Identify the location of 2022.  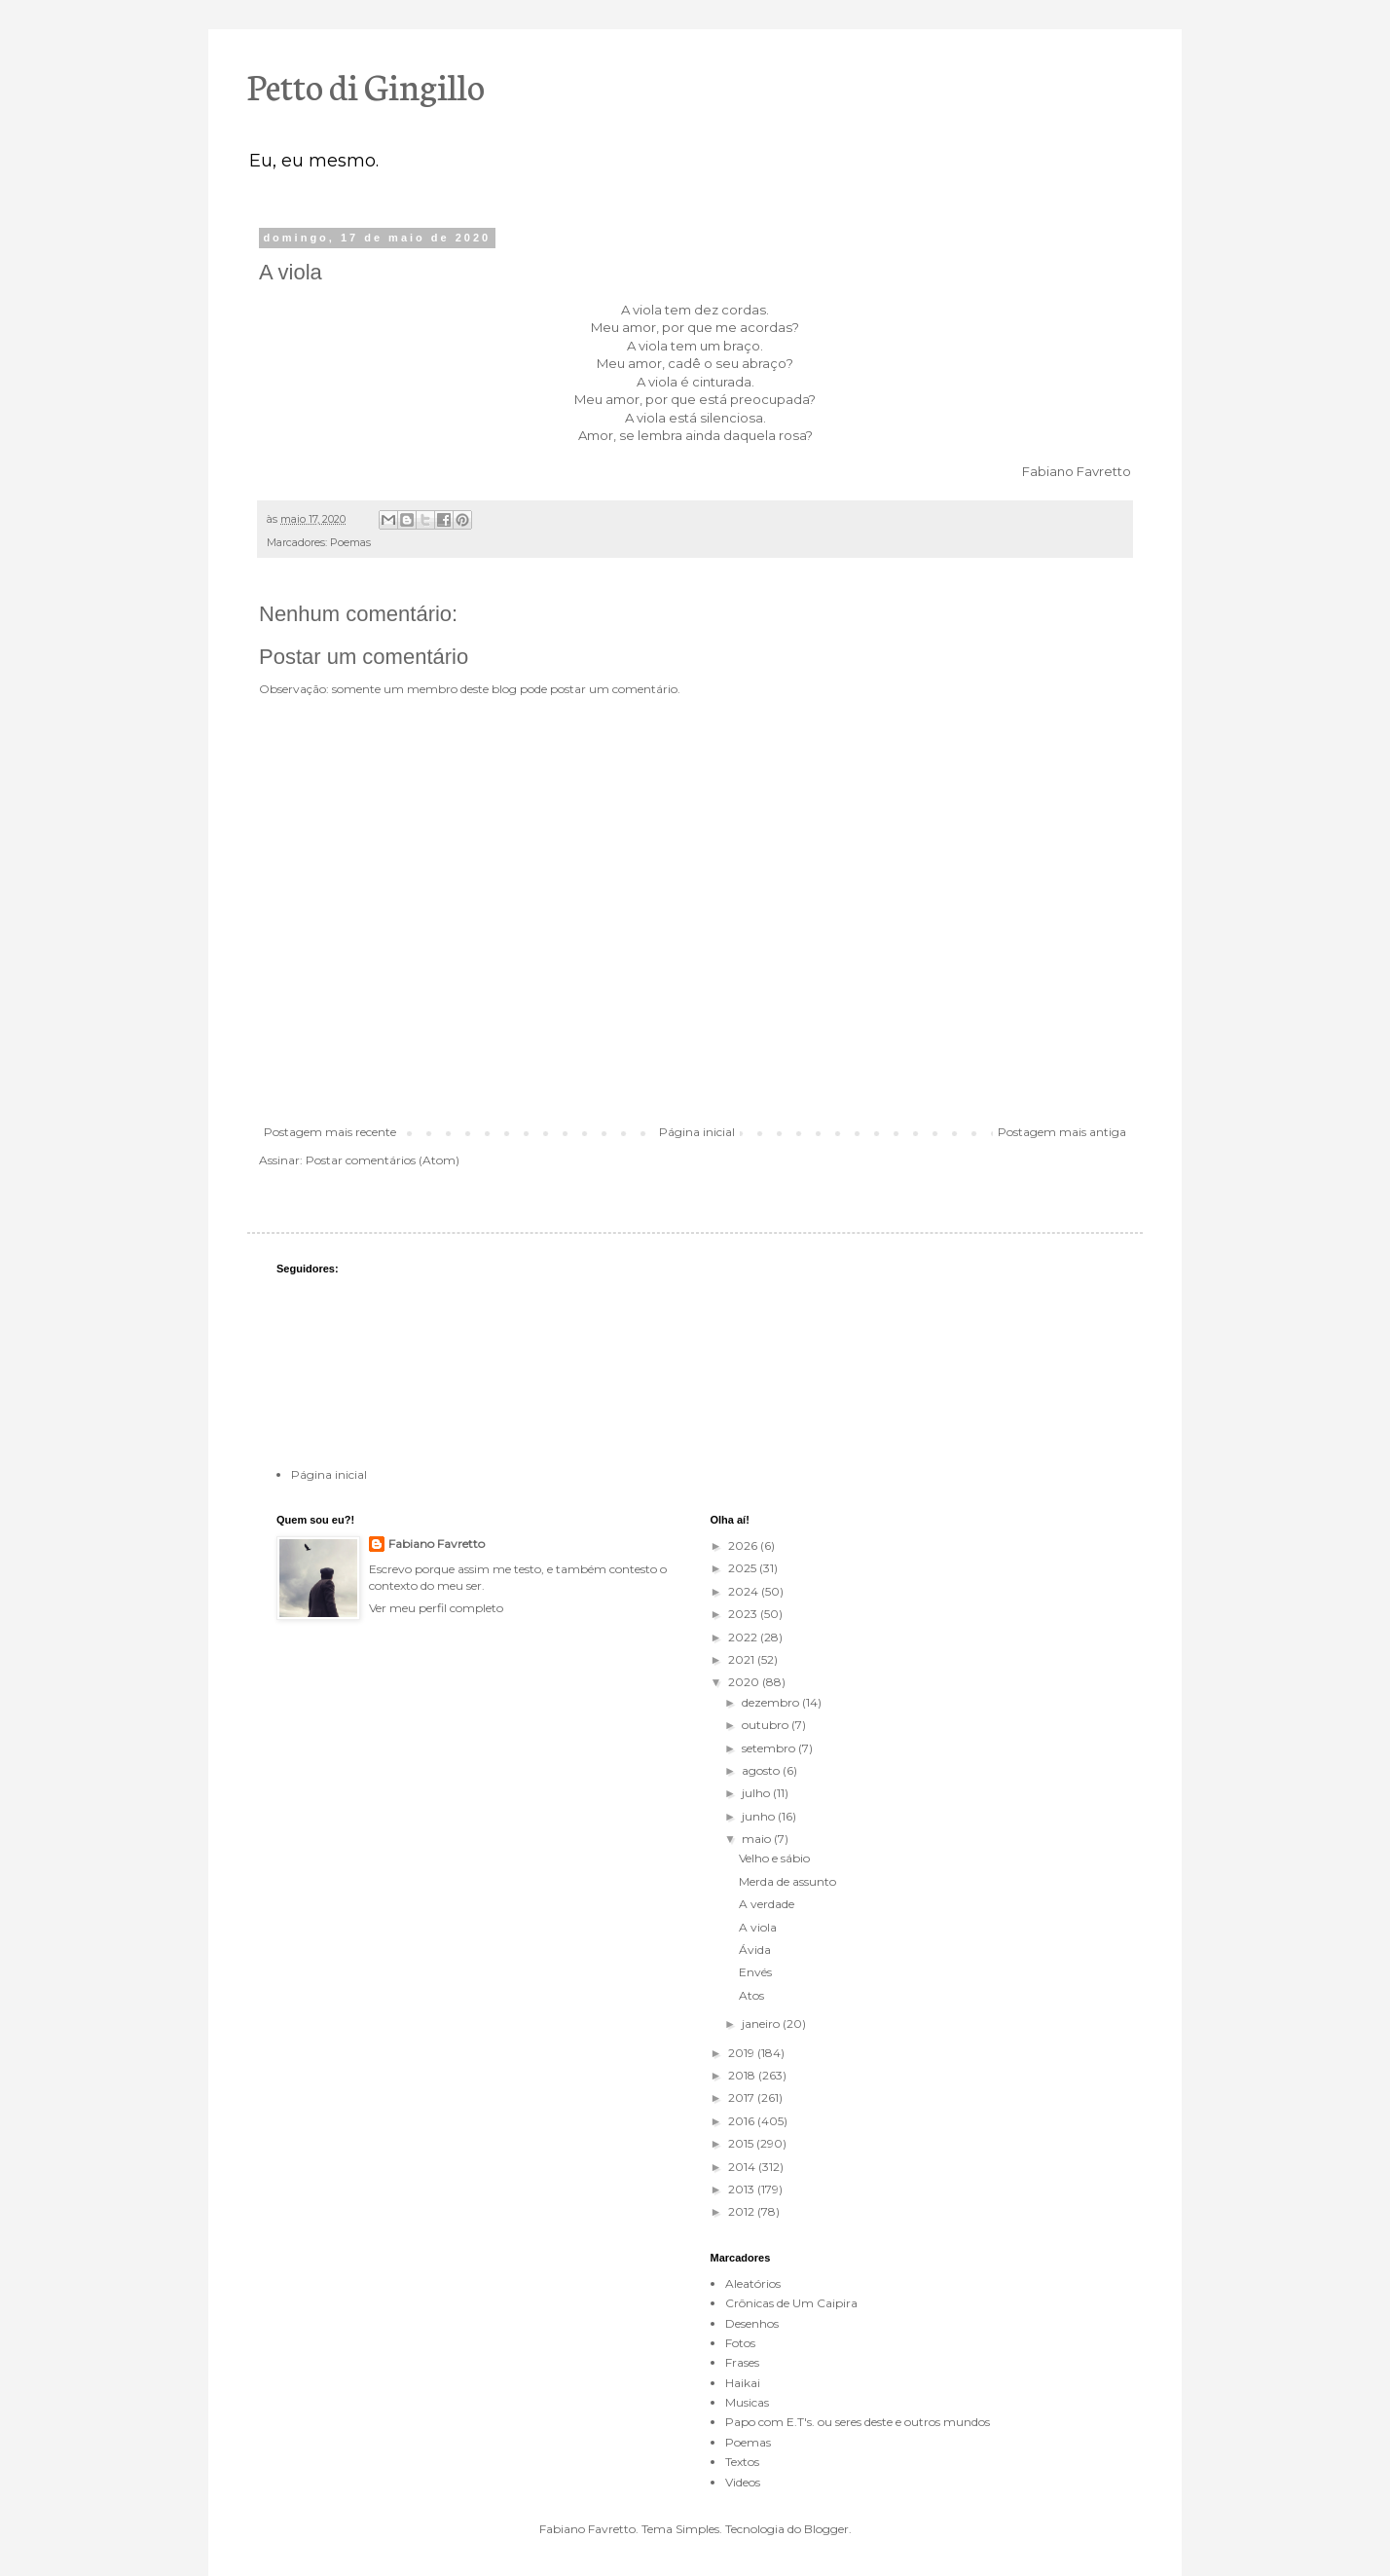
(744, 1637).